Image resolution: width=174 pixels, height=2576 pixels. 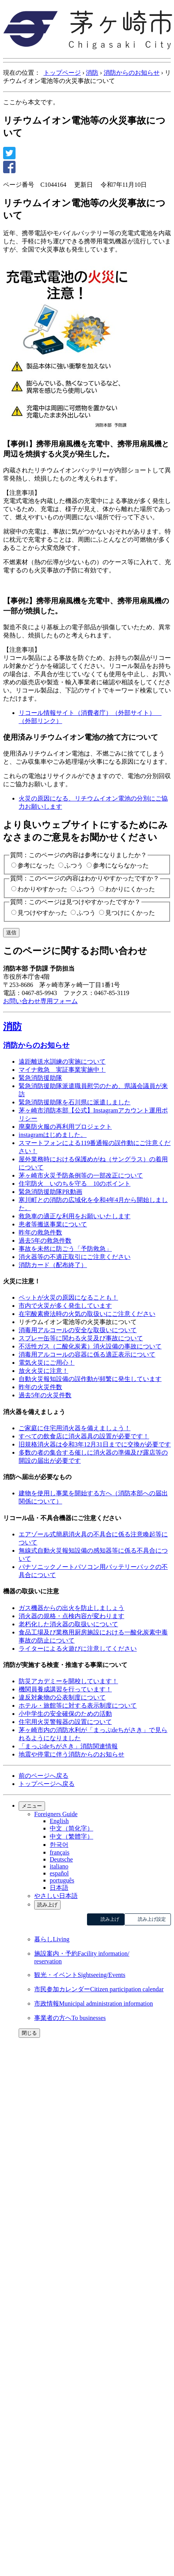 I want to click on 市内で火災が多く発生しています, so click(x=65, y=1305).